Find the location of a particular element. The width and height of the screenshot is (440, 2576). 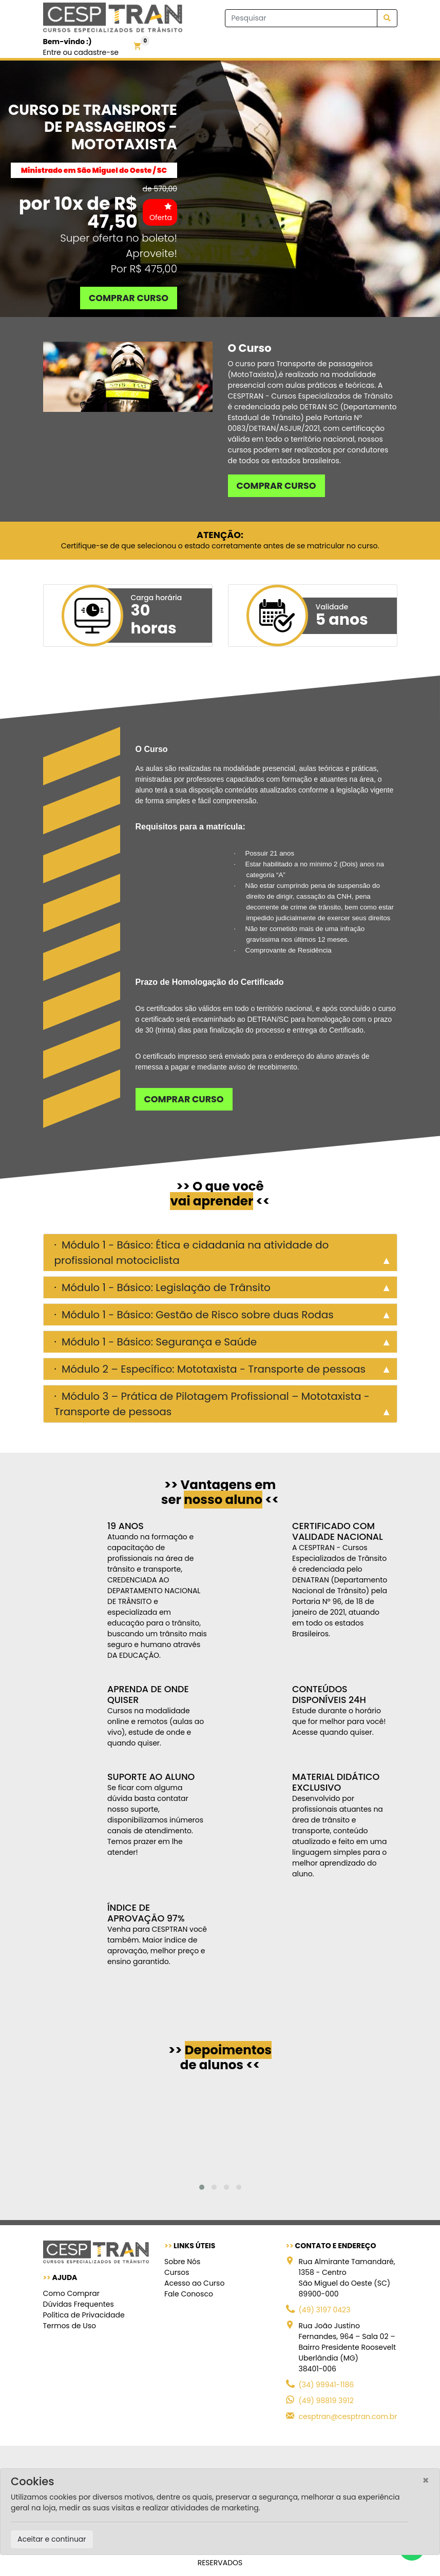

Sobre Nós is located at coordinates (182, 2261).